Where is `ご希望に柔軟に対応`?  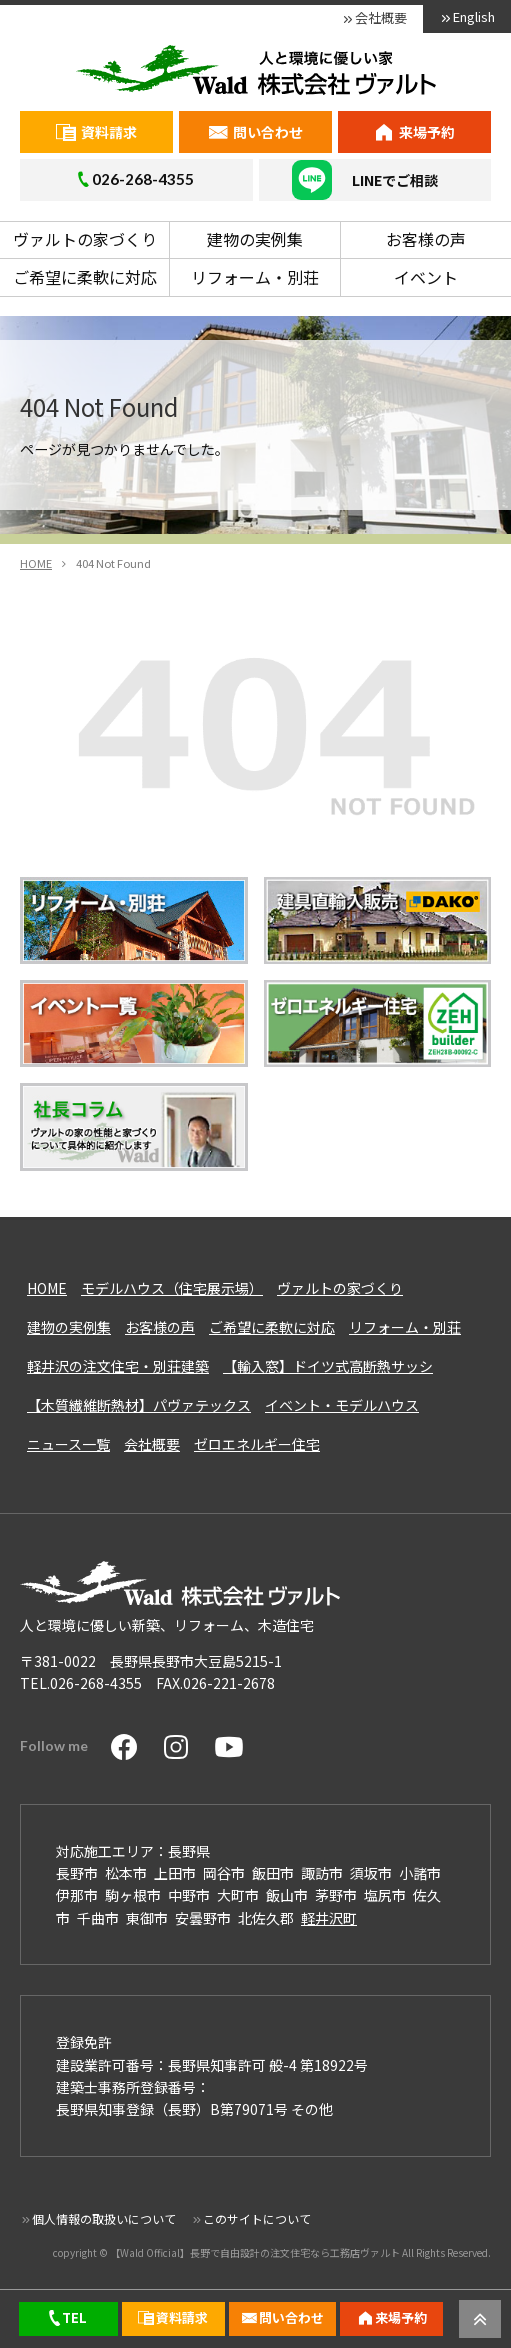
ご希望に柔軟に対応 is located at coordinates (85, 277).